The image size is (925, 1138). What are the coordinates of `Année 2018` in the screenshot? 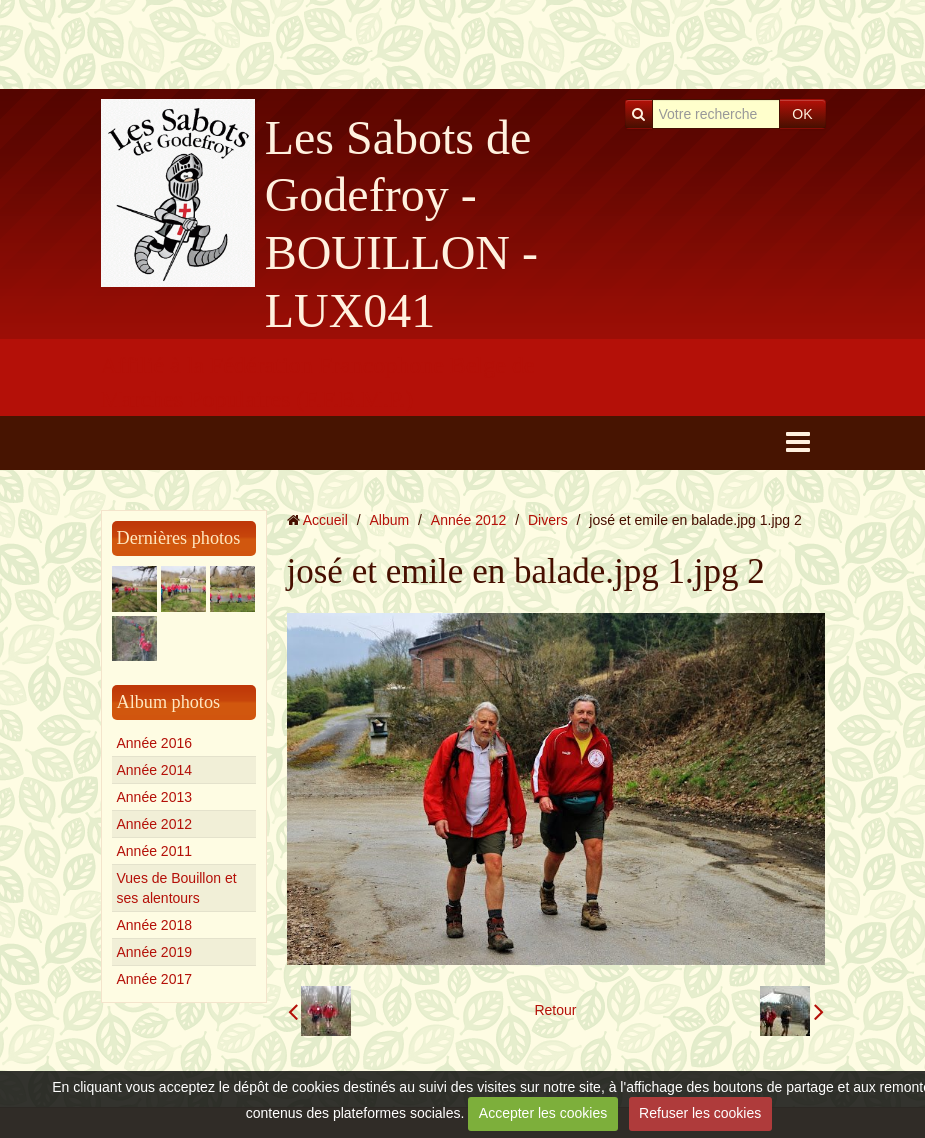 It's located at (155, 925).